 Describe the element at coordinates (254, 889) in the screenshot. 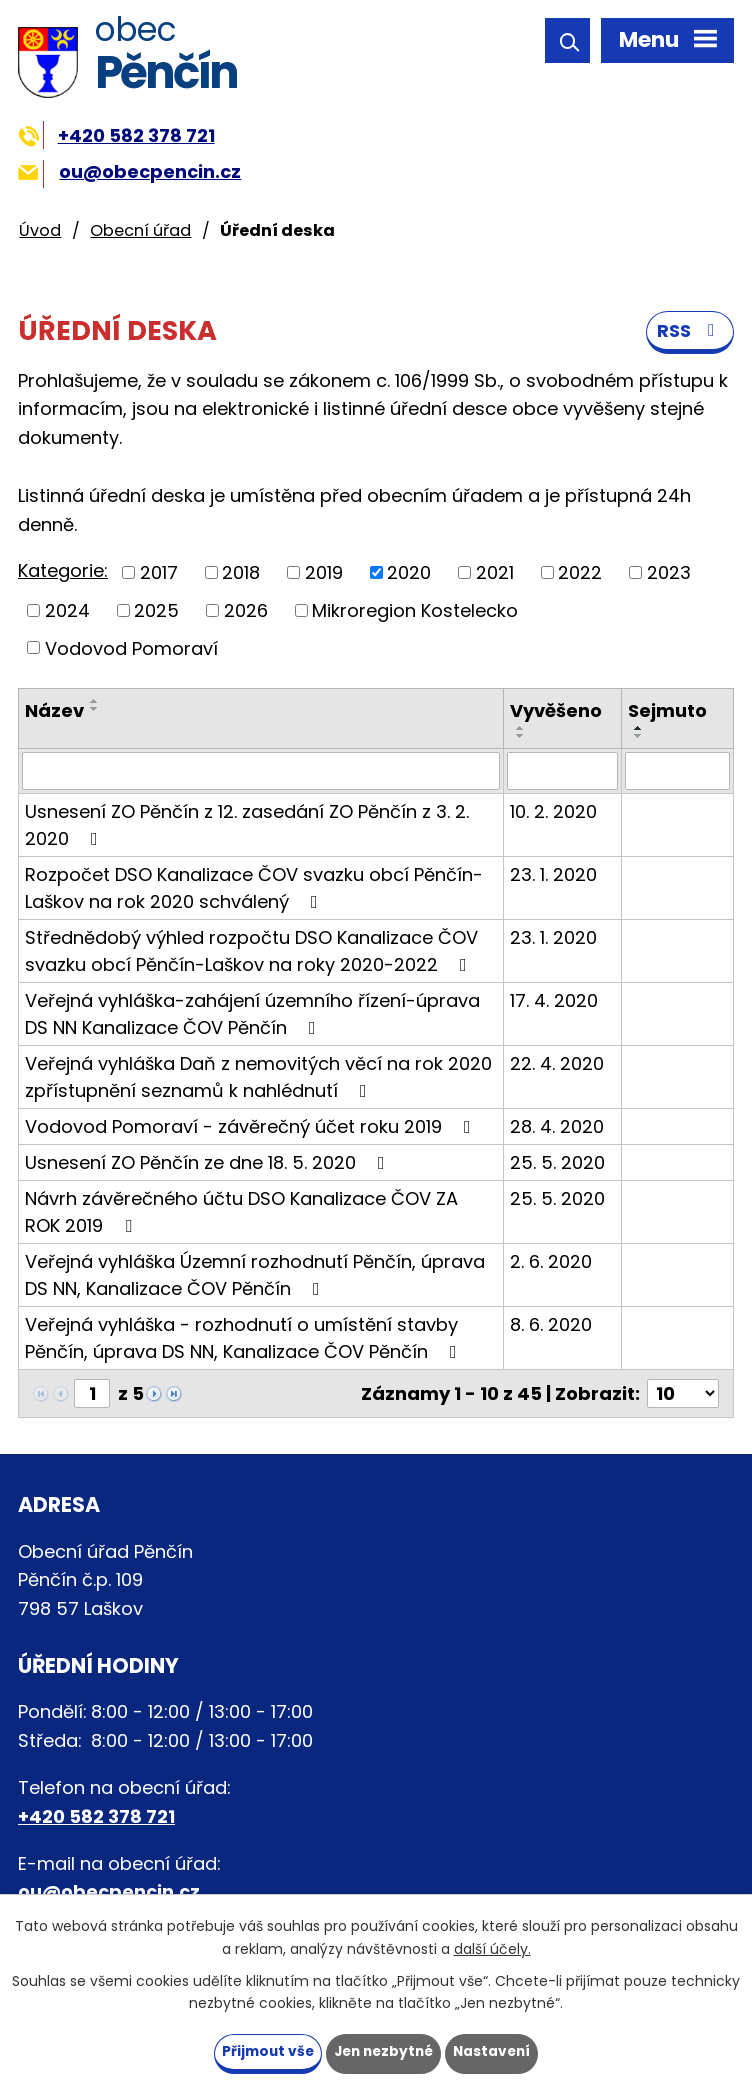

I see `Rozpočet DSO Kanalizace ČOV svazku obcí Pěnčín-Laškov na rok 2020 schválený` at that location.